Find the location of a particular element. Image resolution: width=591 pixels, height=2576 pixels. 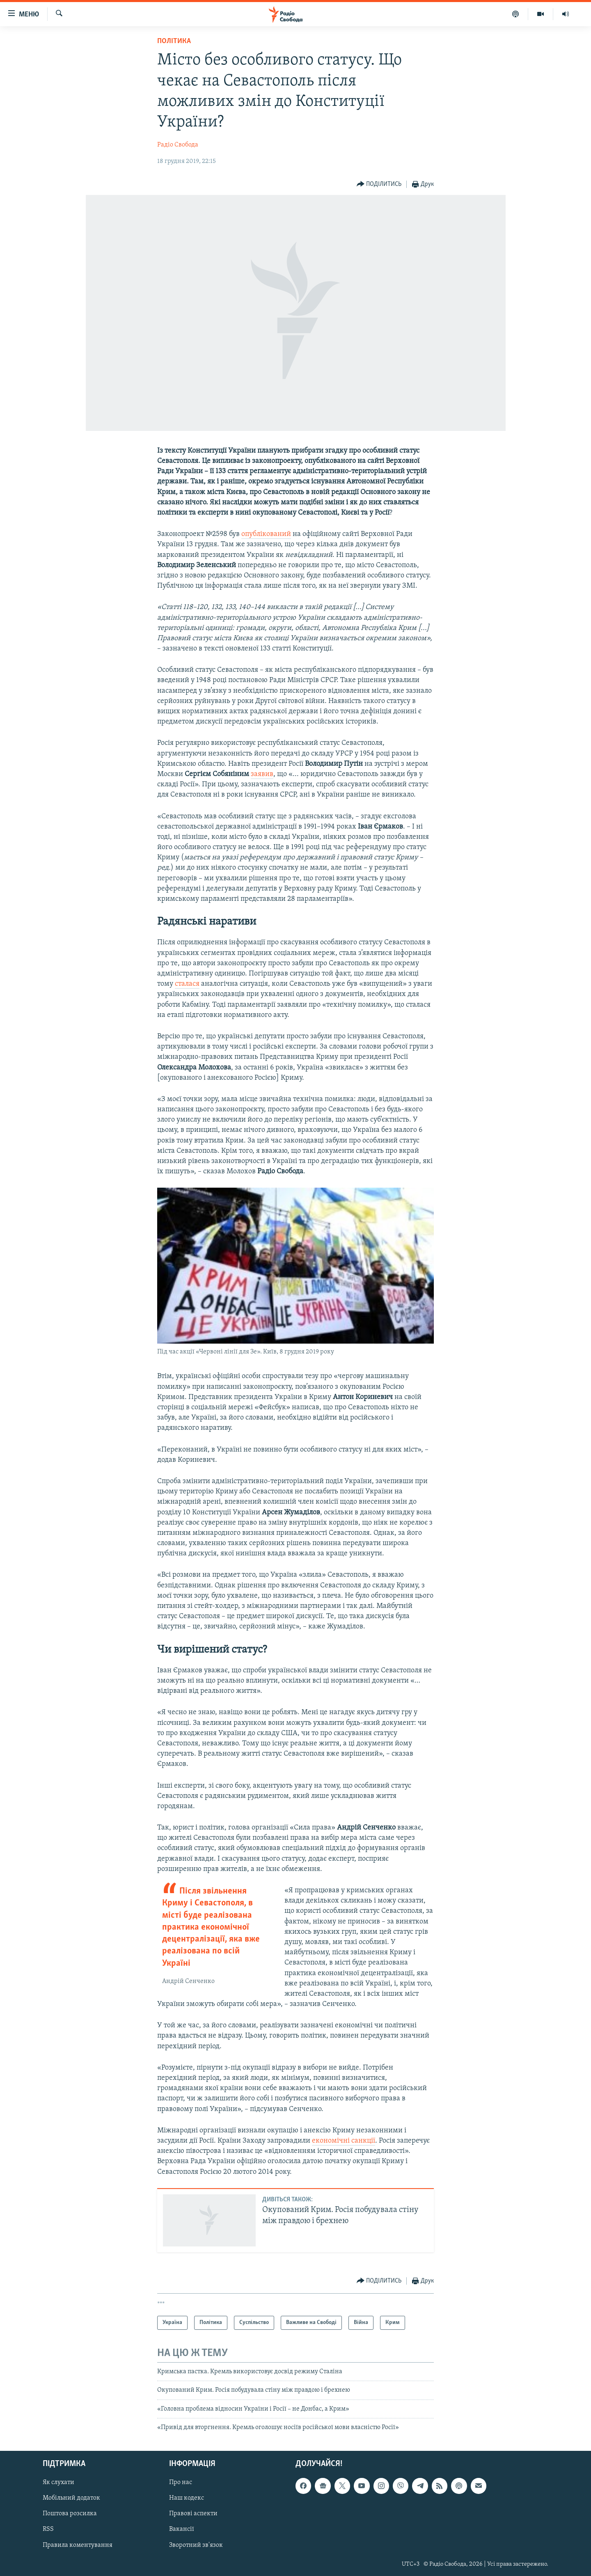

Радіо Свобода is located at coordinates (177, 145).